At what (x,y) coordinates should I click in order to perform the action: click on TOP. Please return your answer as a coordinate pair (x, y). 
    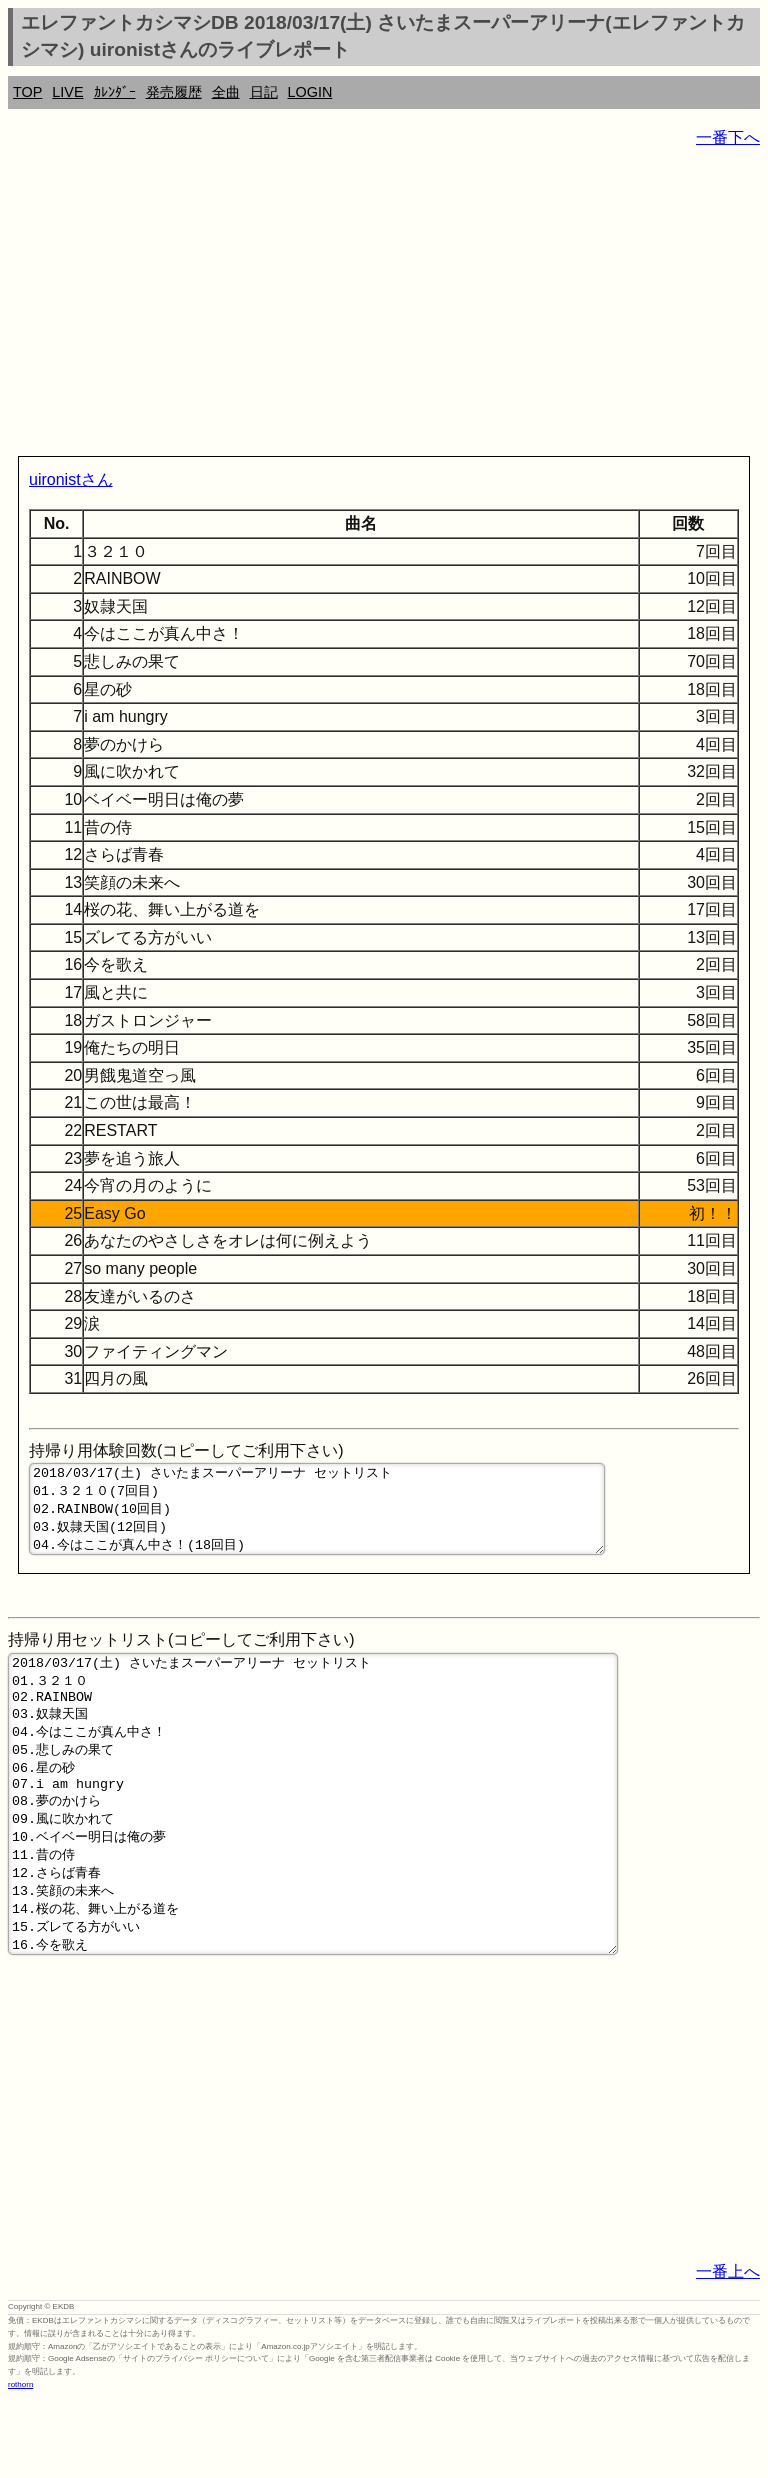
    Looking at the image, I should click on (27, 92).